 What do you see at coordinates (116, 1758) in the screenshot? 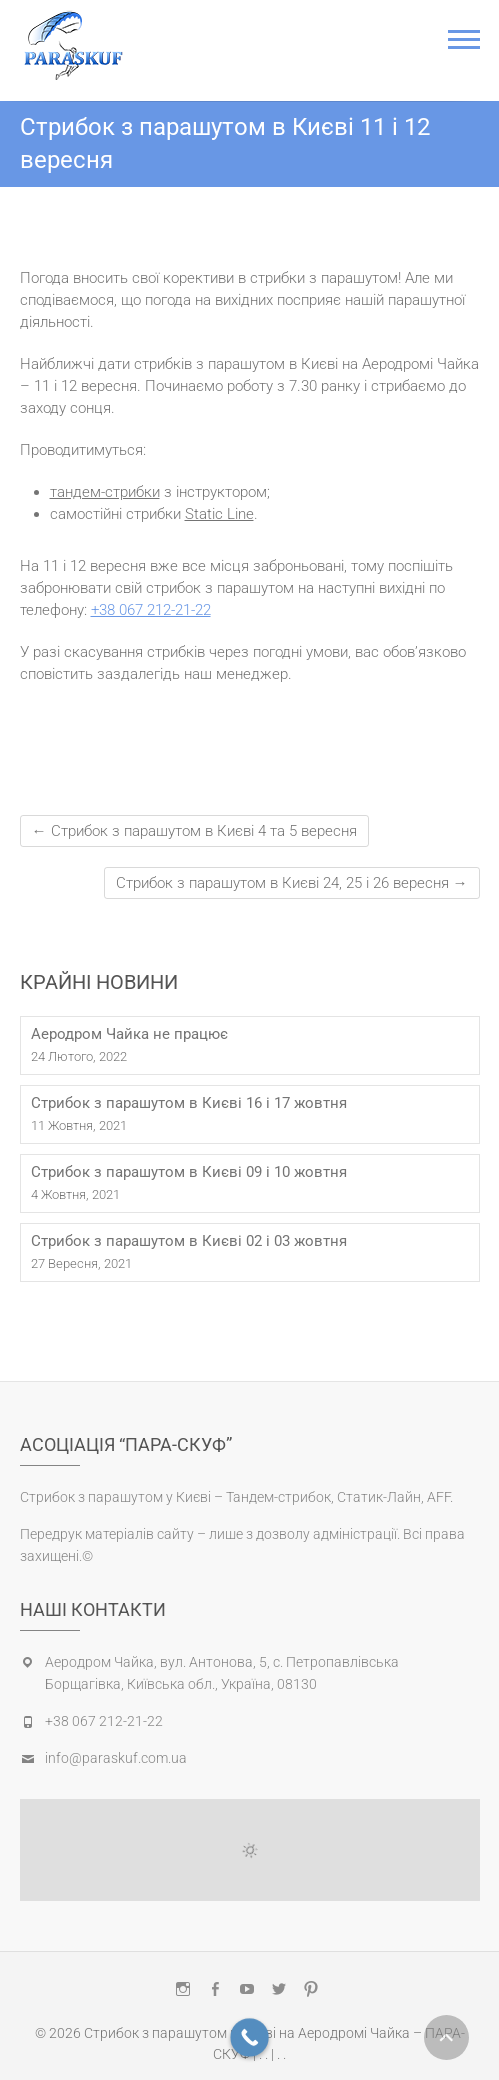
I see `info@paraskuf.com.ua` at bounding box center [116, 1758].